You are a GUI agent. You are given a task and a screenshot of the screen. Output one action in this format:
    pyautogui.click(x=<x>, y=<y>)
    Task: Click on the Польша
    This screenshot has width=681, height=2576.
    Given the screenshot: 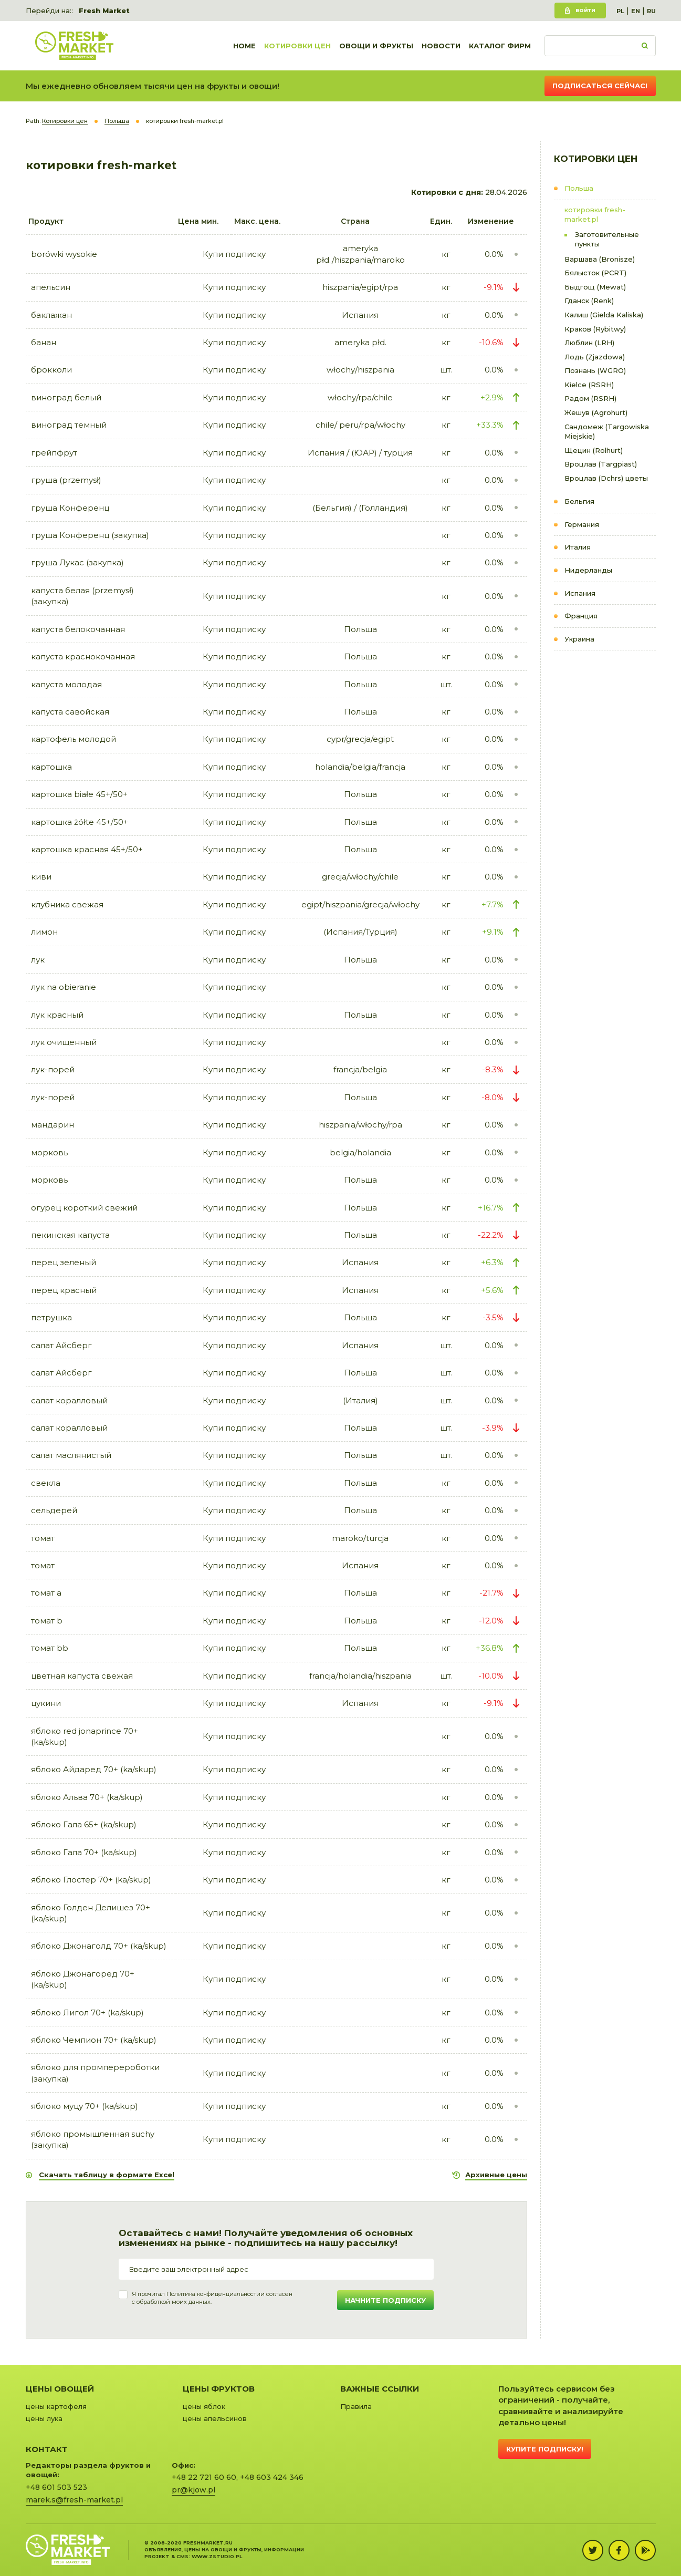 What is the action you would take?
    pyautogui.click(x=578, y=188)
    